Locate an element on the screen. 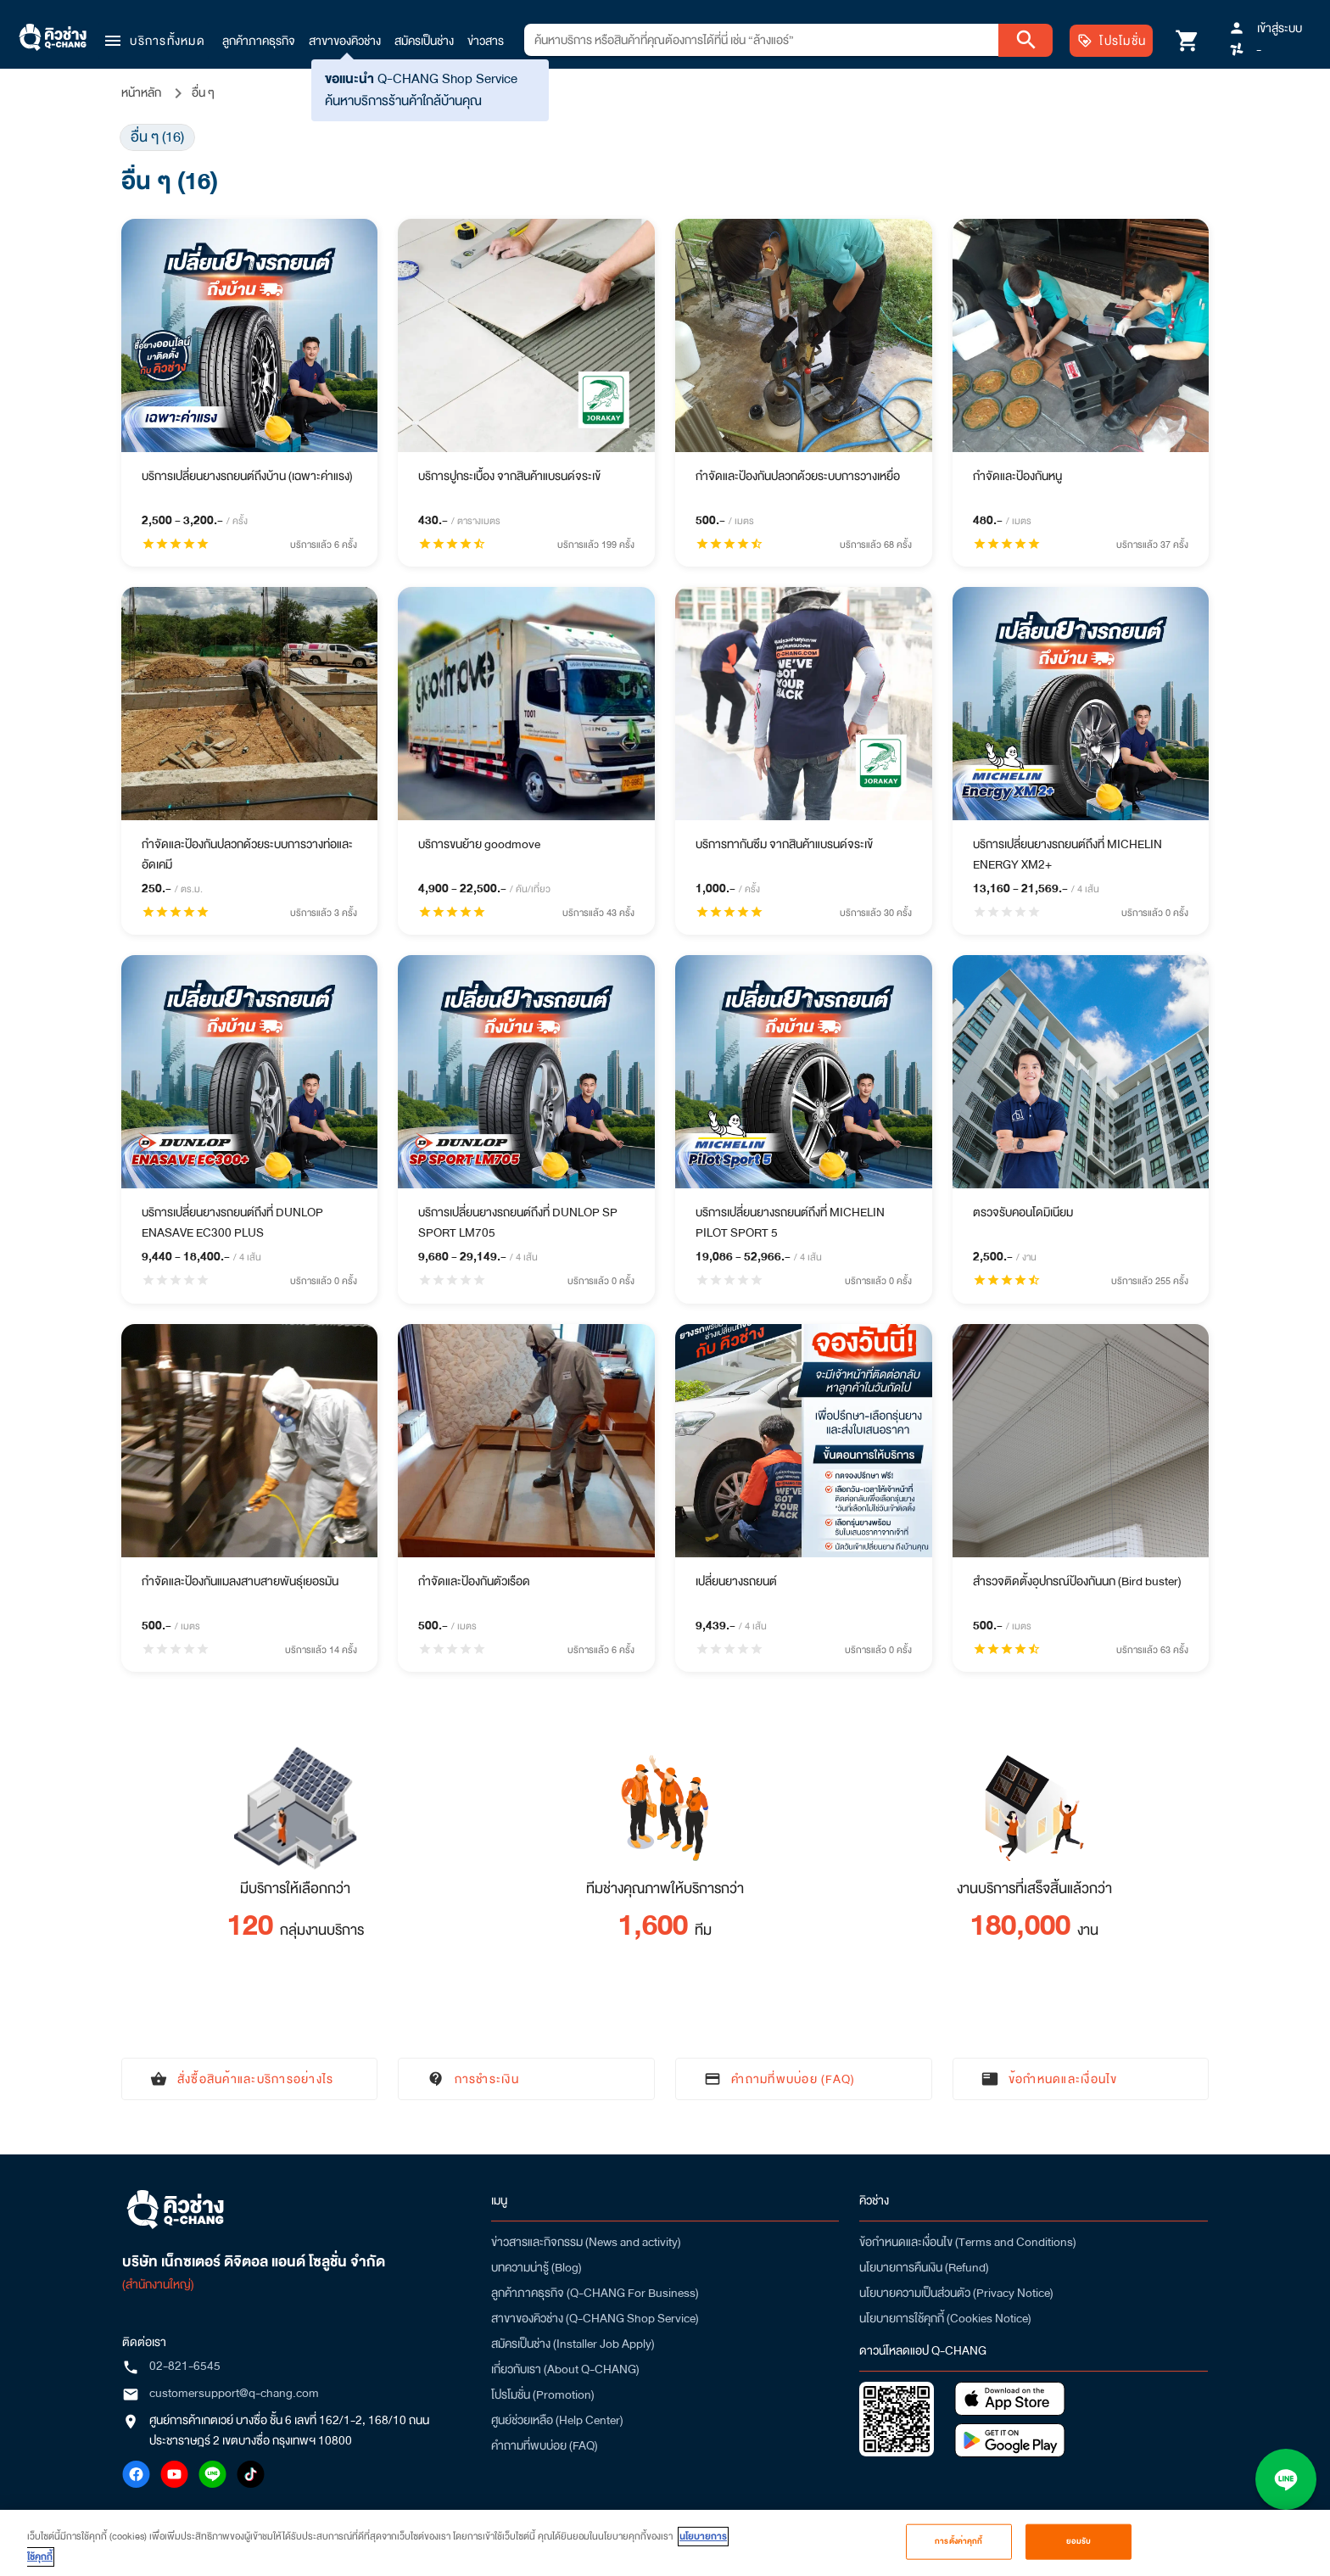  [region] is located at coordinates (665, 2543).